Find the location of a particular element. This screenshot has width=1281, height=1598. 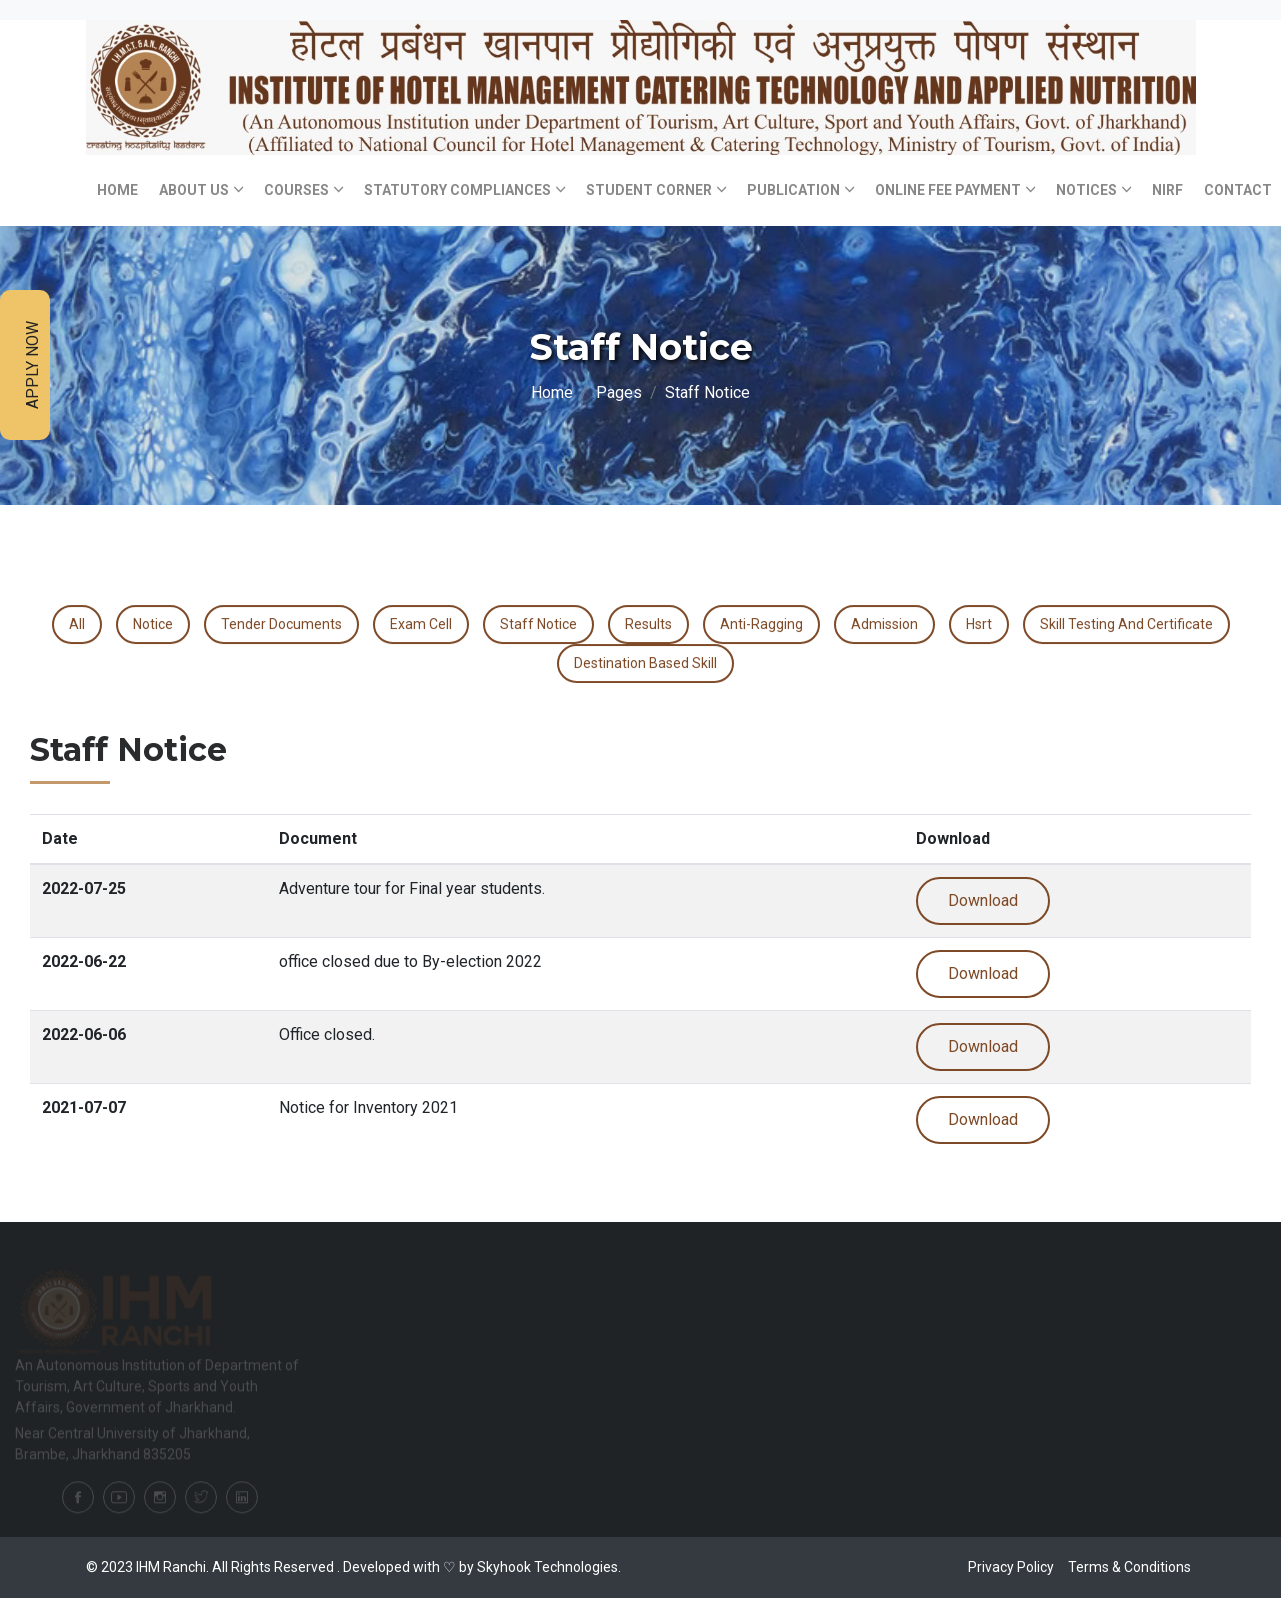

Student Corner is located at coordinates (649, 190).